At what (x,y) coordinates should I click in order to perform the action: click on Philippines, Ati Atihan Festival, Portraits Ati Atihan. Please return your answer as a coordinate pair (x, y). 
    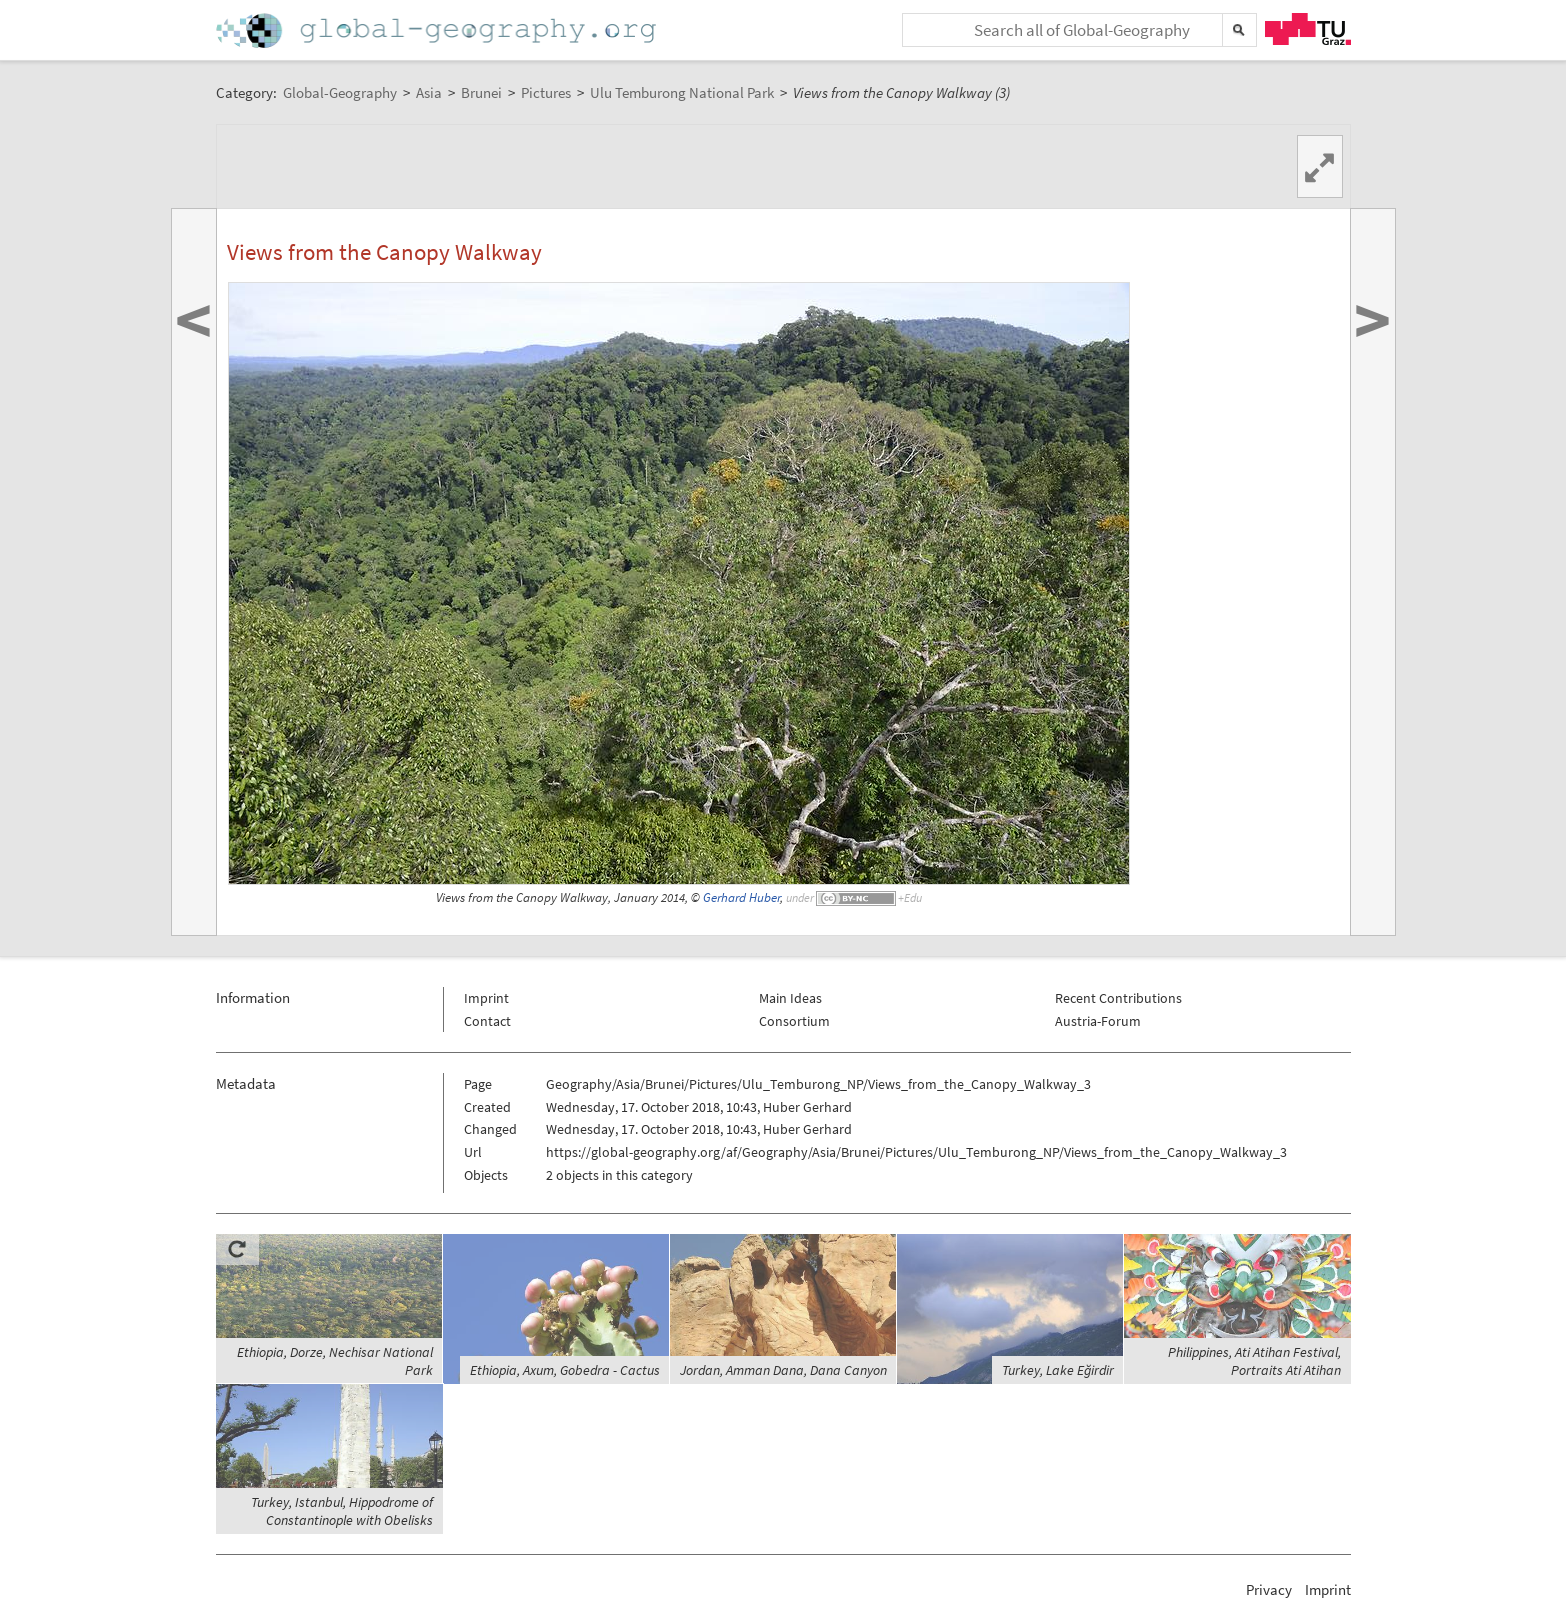
    Looking at the image, I should click on (1254, 1361).